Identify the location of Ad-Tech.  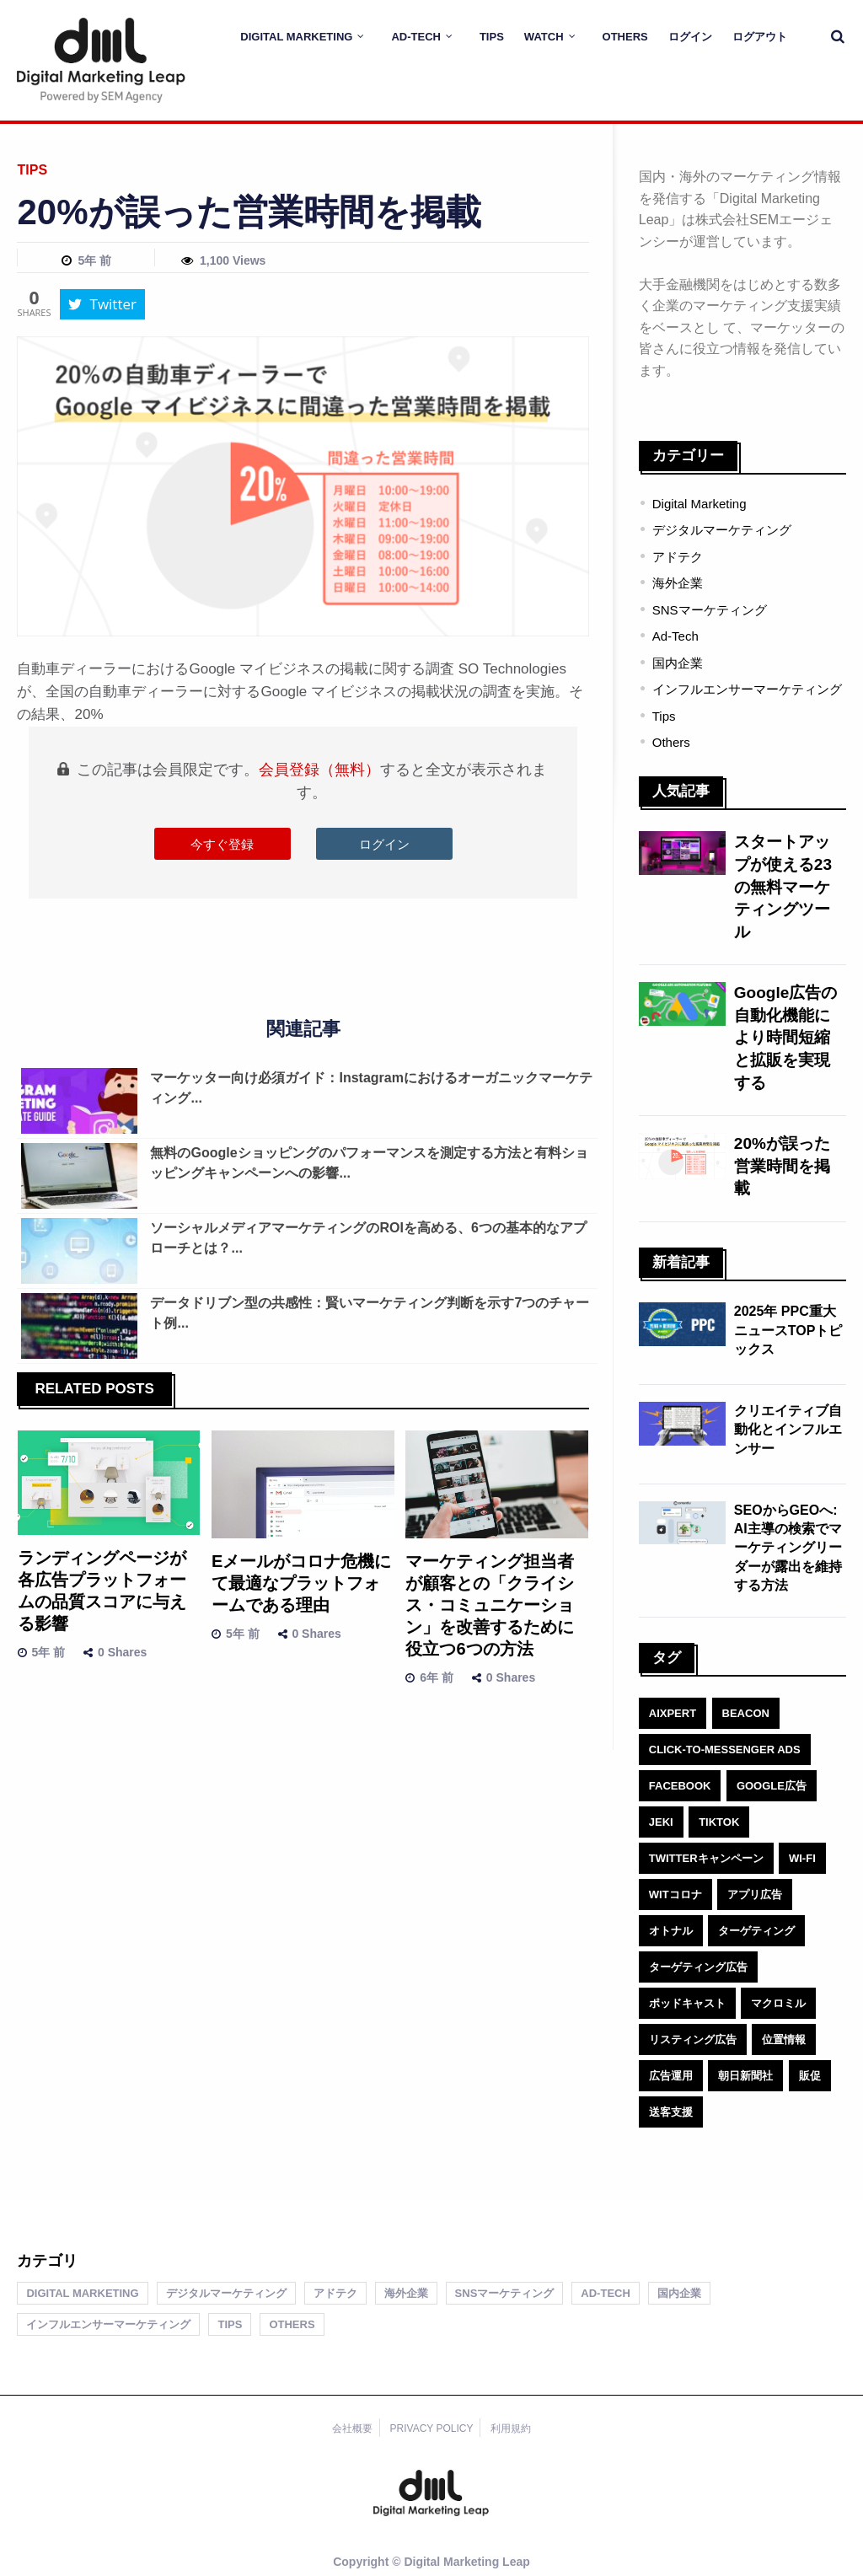
(416, 36).